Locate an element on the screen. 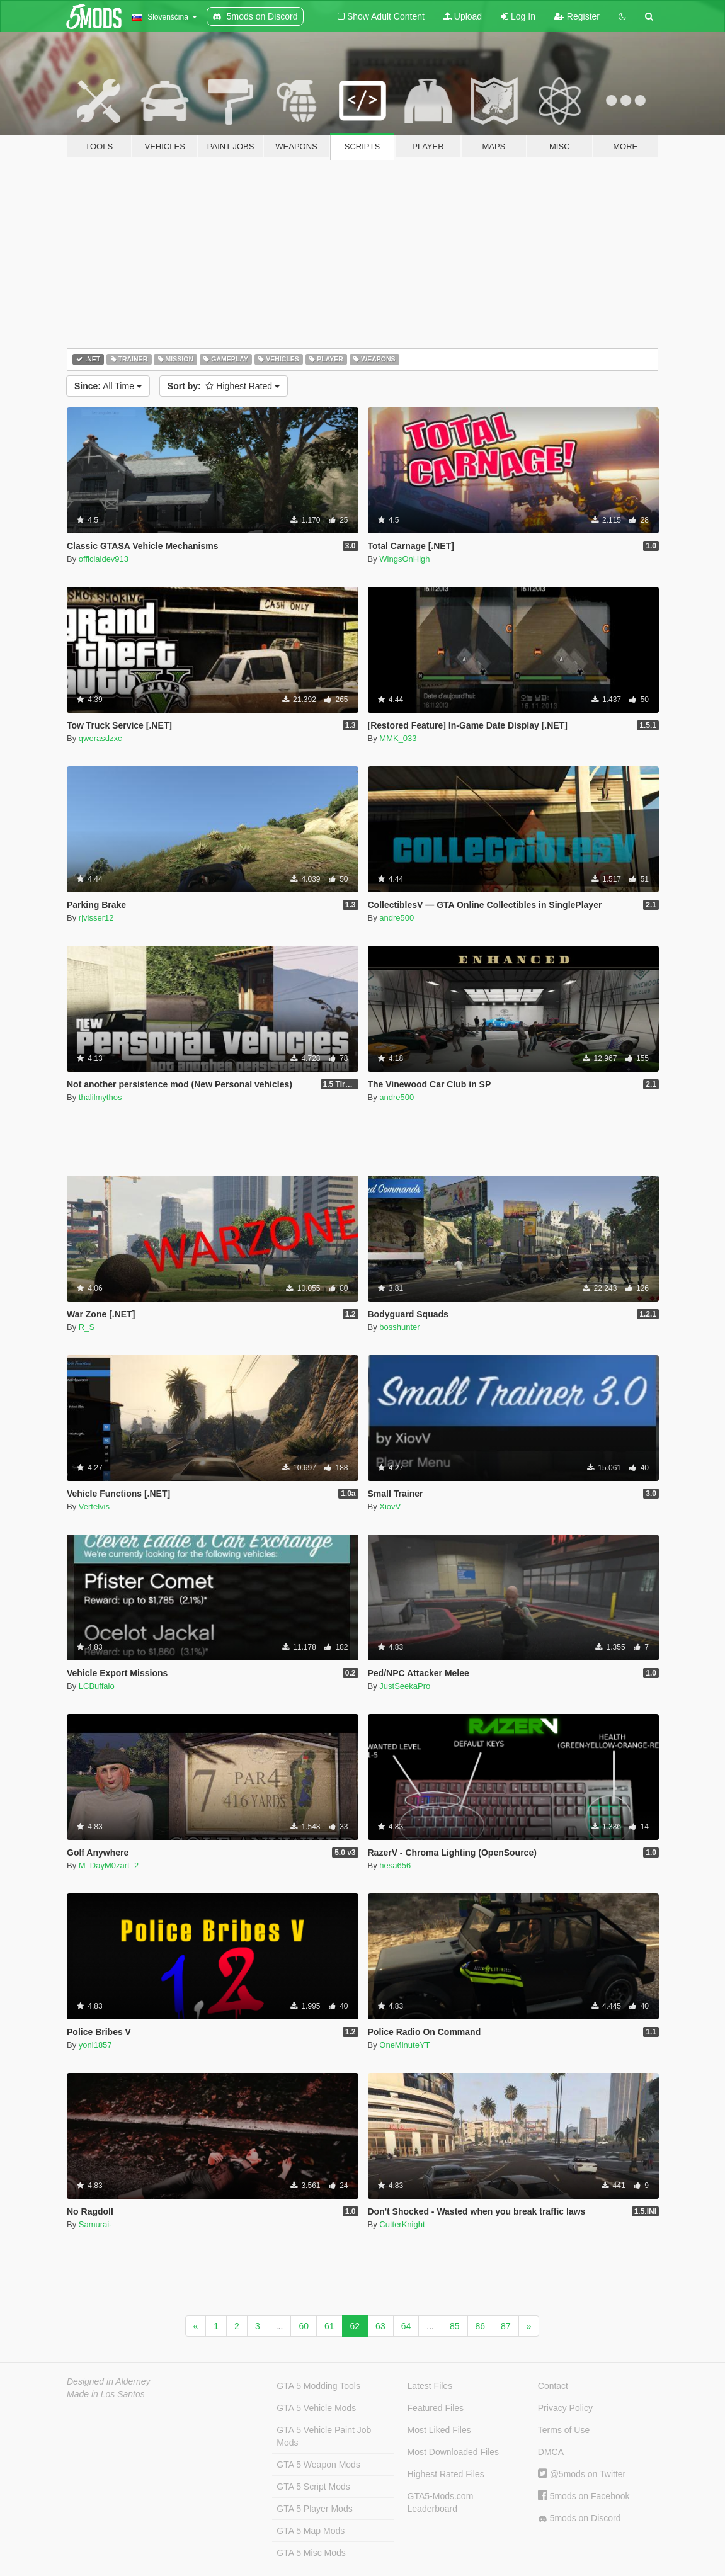 This screenshot has height=2576, width=725. yoni1857 is located at coordinates (95, 2045).